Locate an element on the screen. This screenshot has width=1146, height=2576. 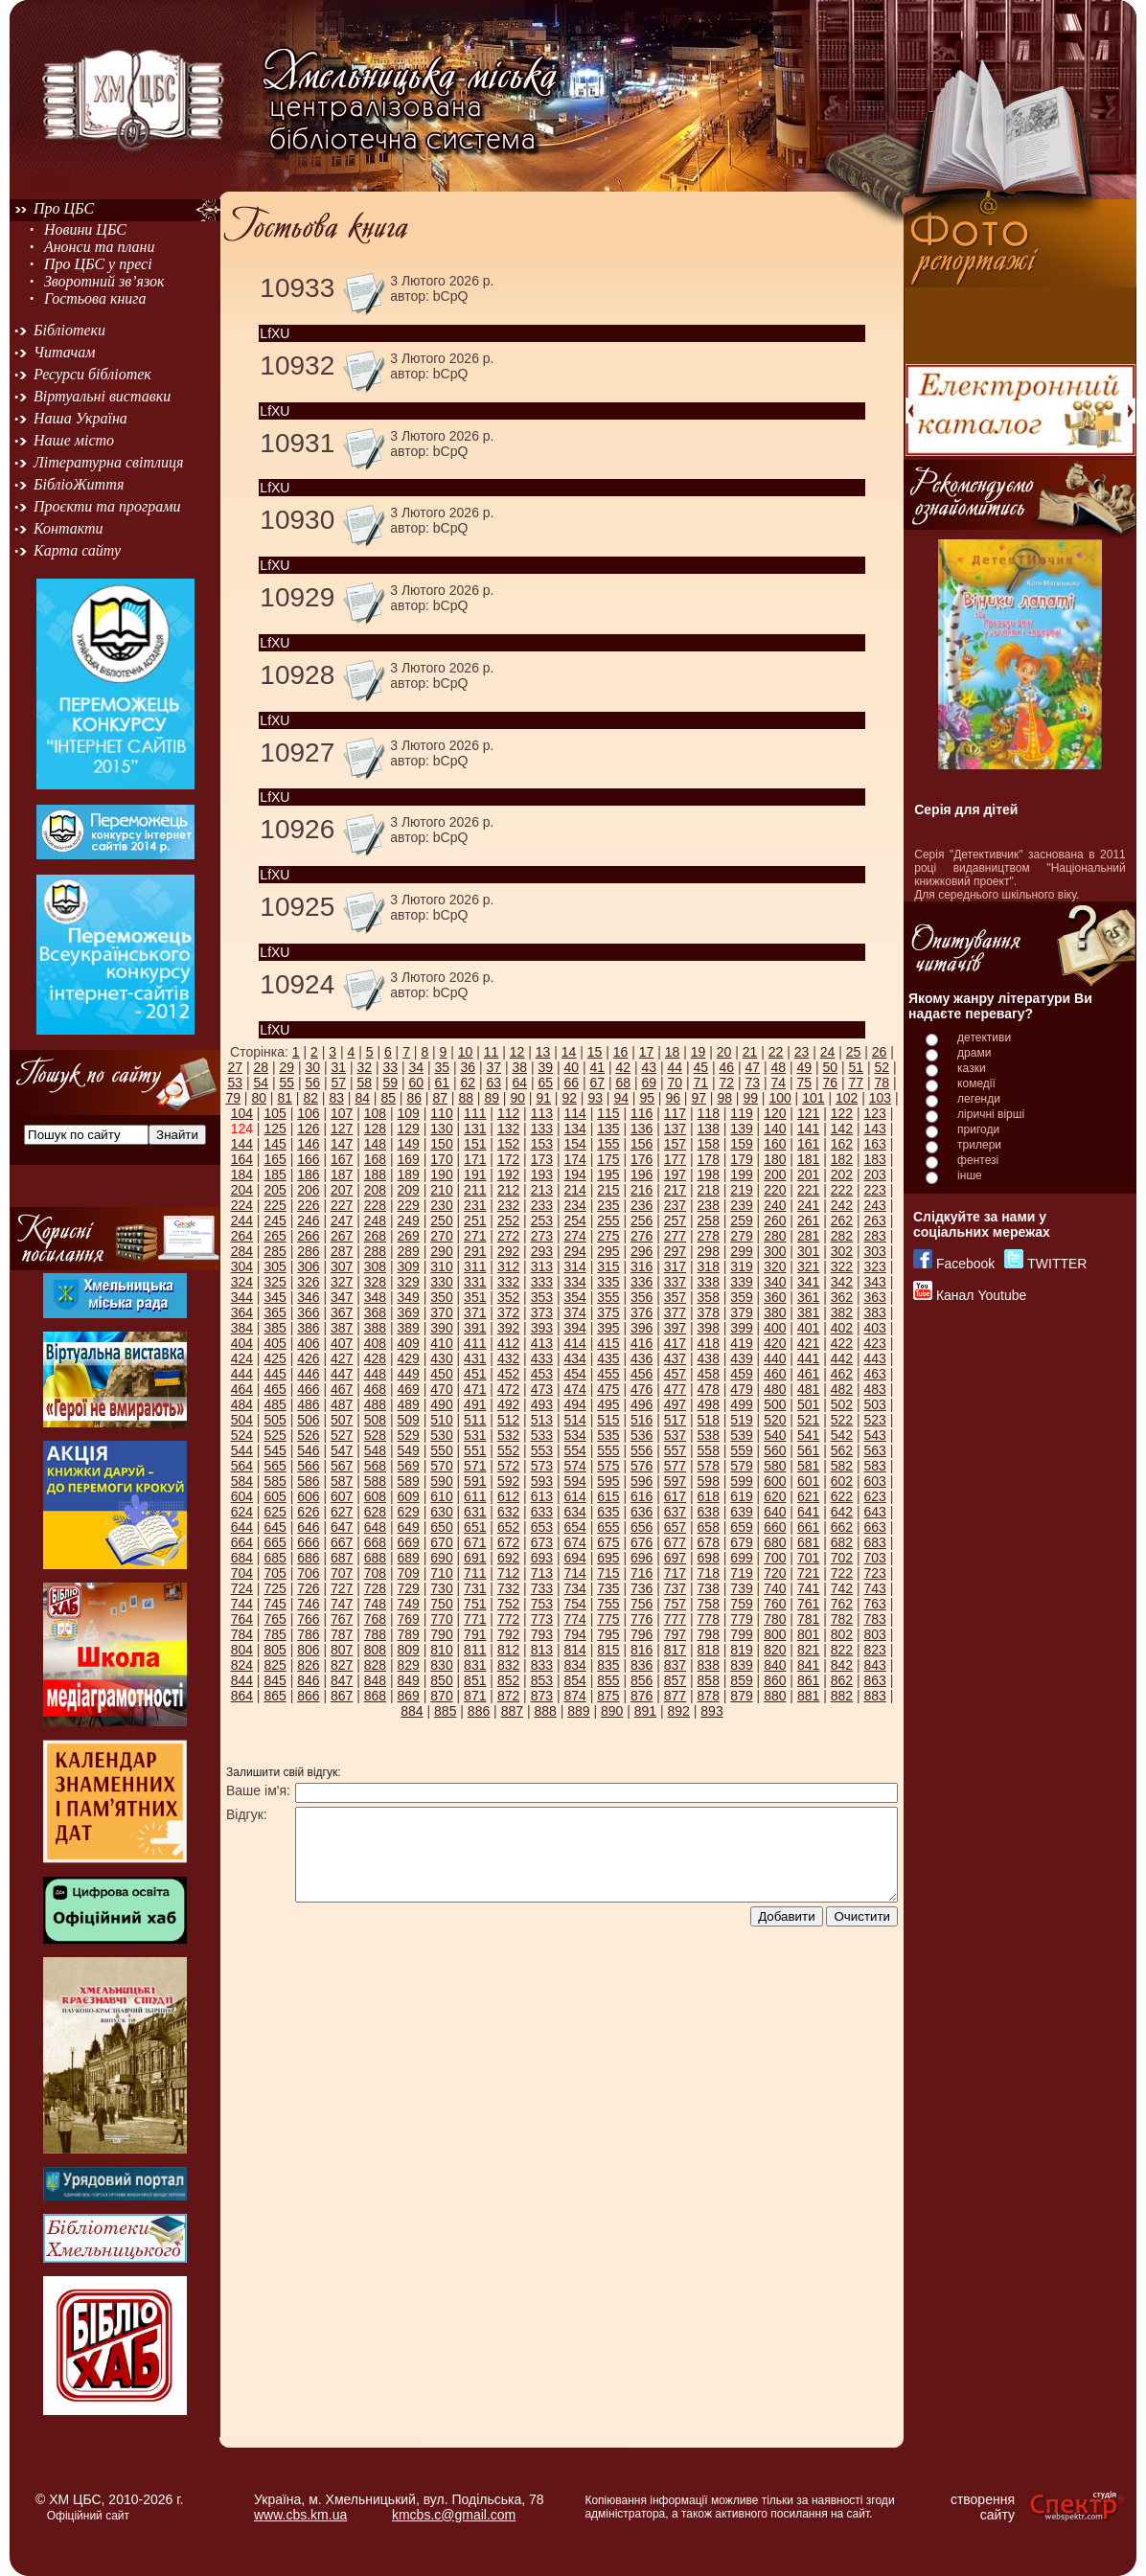
766 is located at coordinates (308, 1619).